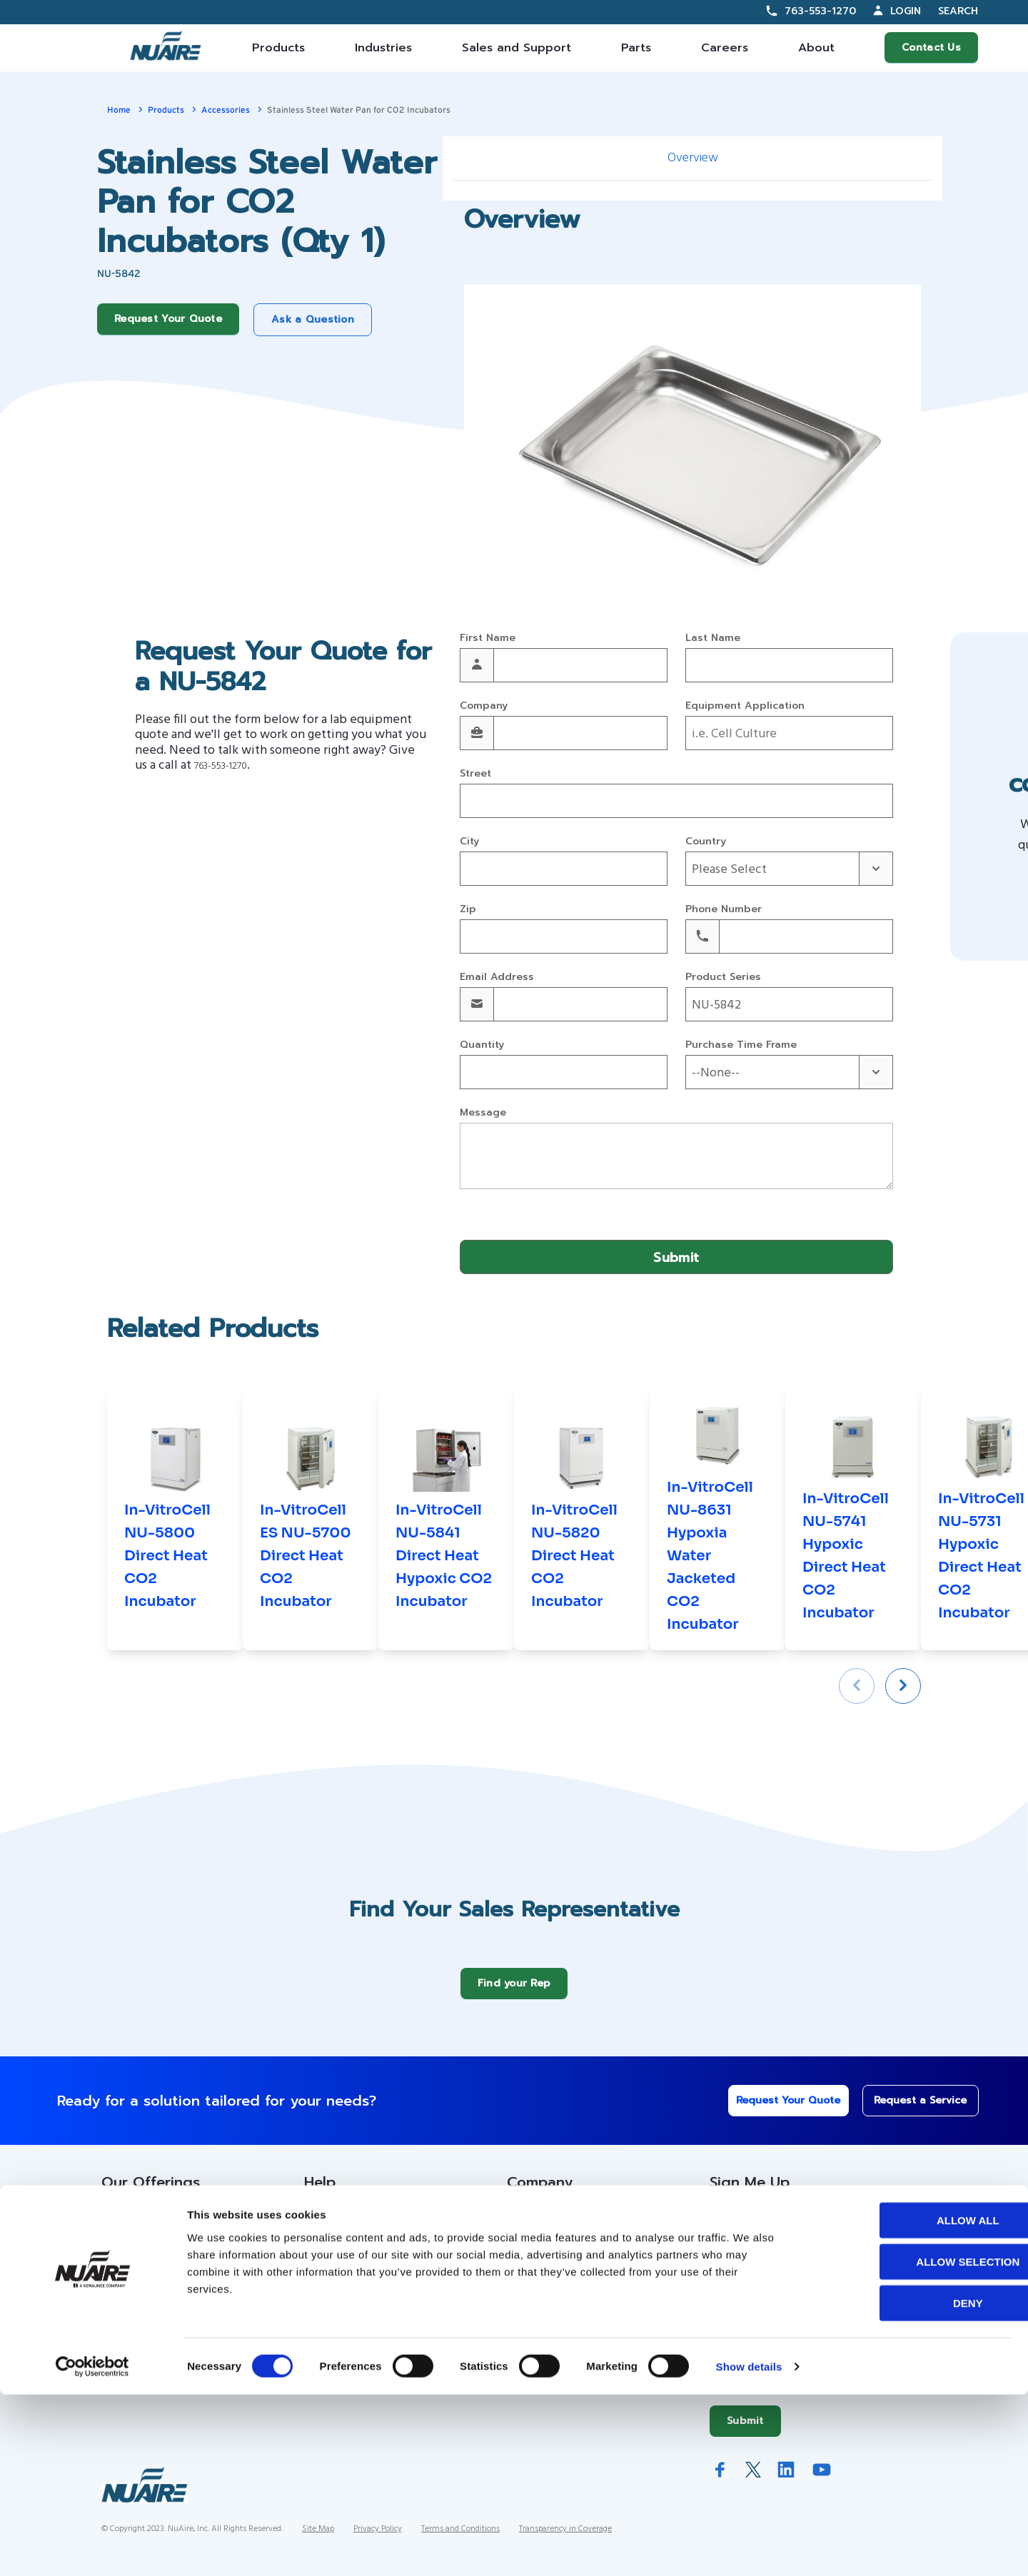  I want to click on Allow selection, so click(909, 2443).